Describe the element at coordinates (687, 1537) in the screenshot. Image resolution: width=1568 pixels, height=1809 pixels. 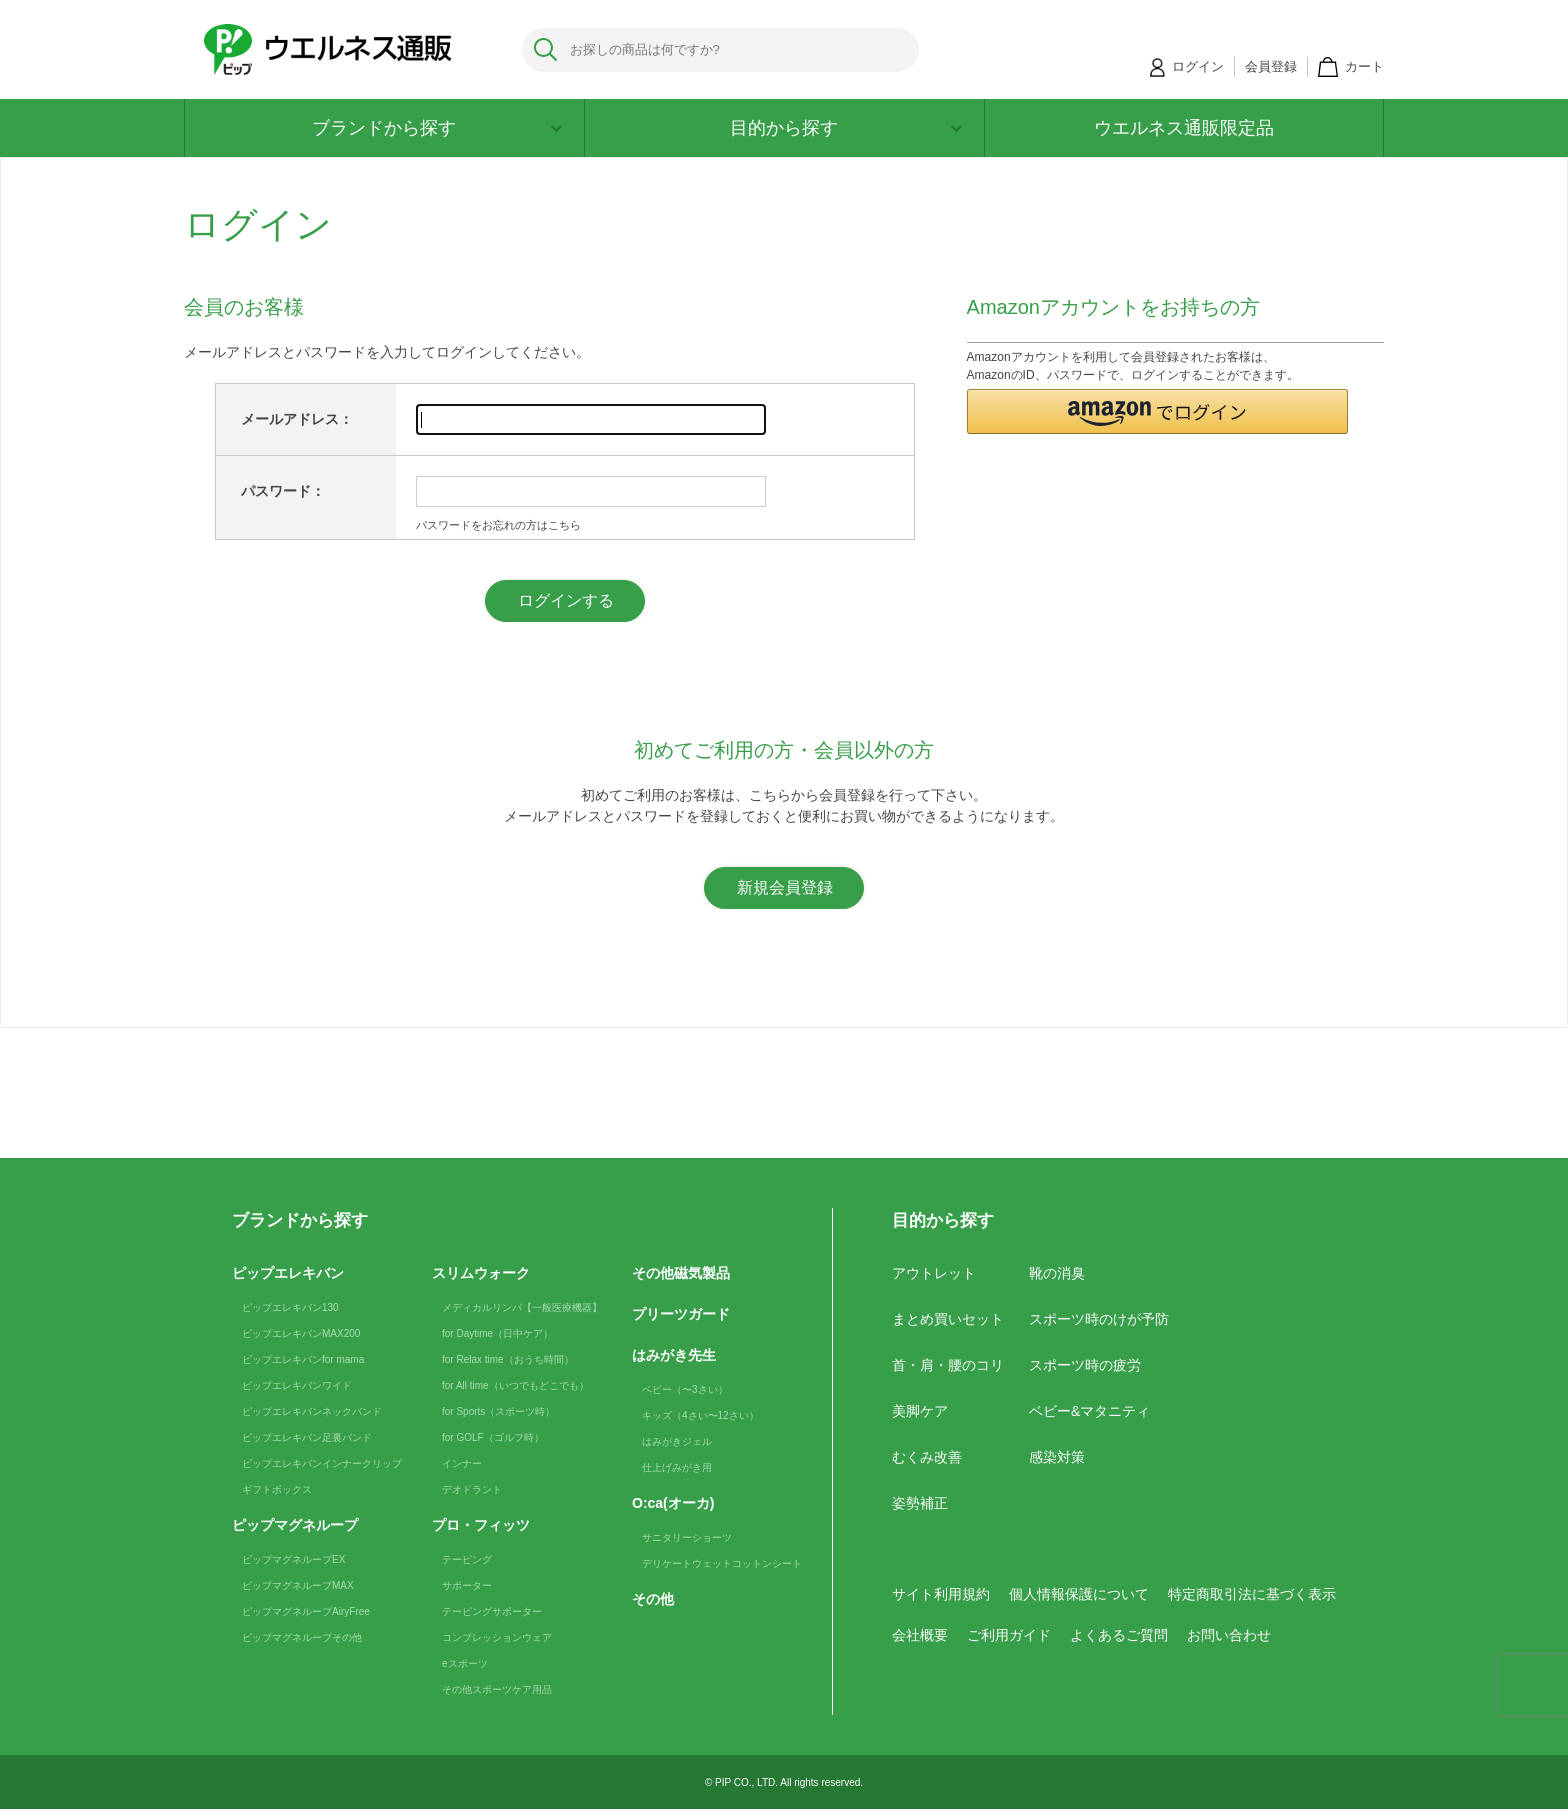
I see `サニタリーショーツ` at that location.